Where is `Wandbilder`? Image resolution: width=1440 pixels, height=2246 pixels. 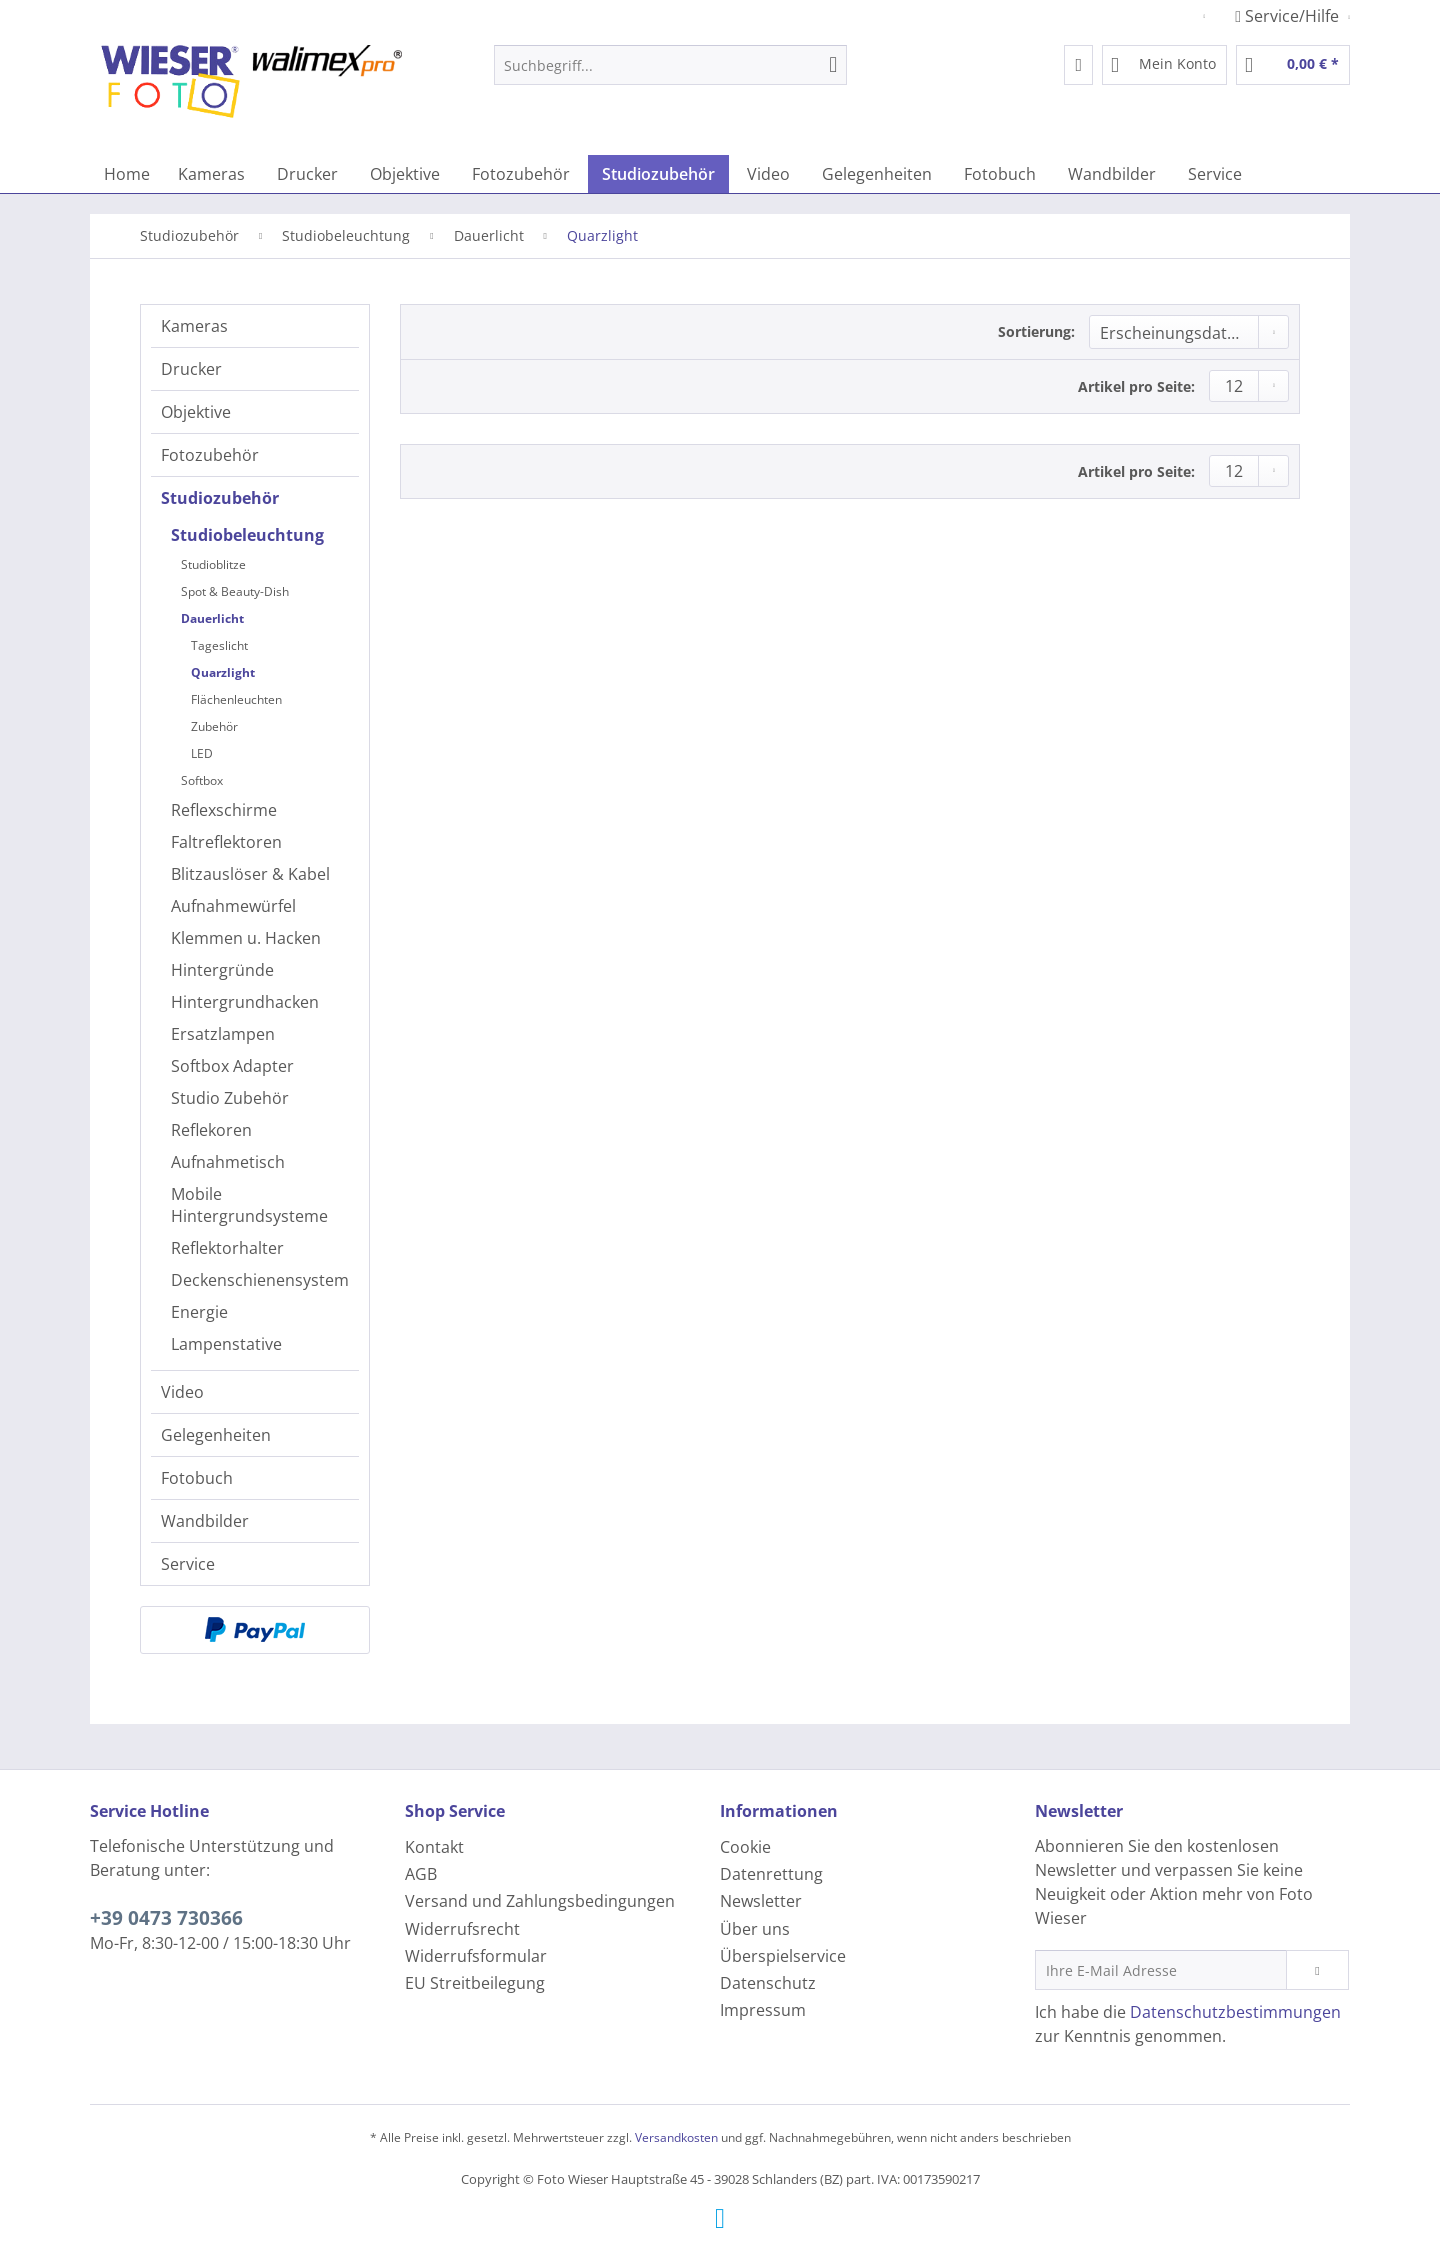 Wandbilder is located at coordinates (205, 1521).